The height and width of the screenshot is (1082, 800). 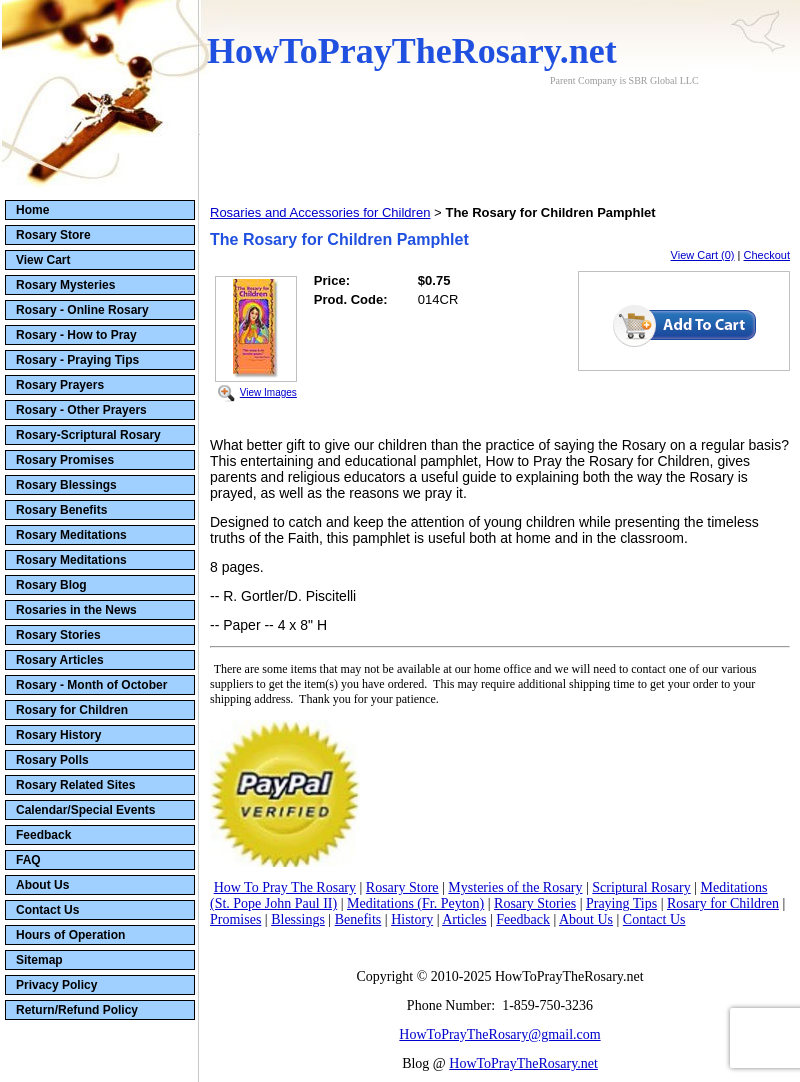 I want to click on Rosary Polls, so click(x=52, y=760).